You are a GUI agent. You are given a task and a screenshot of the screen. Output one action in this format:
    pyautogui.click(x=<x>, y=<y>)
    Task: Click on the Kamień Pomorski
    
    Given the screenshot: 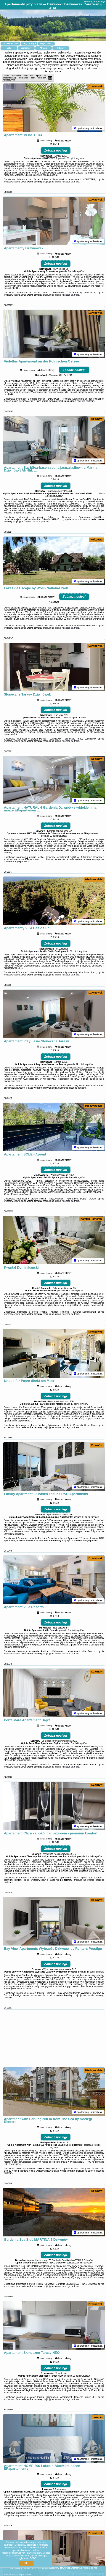 What is the action you would take?
    pyautogui.click(x=91, y=1265)
    